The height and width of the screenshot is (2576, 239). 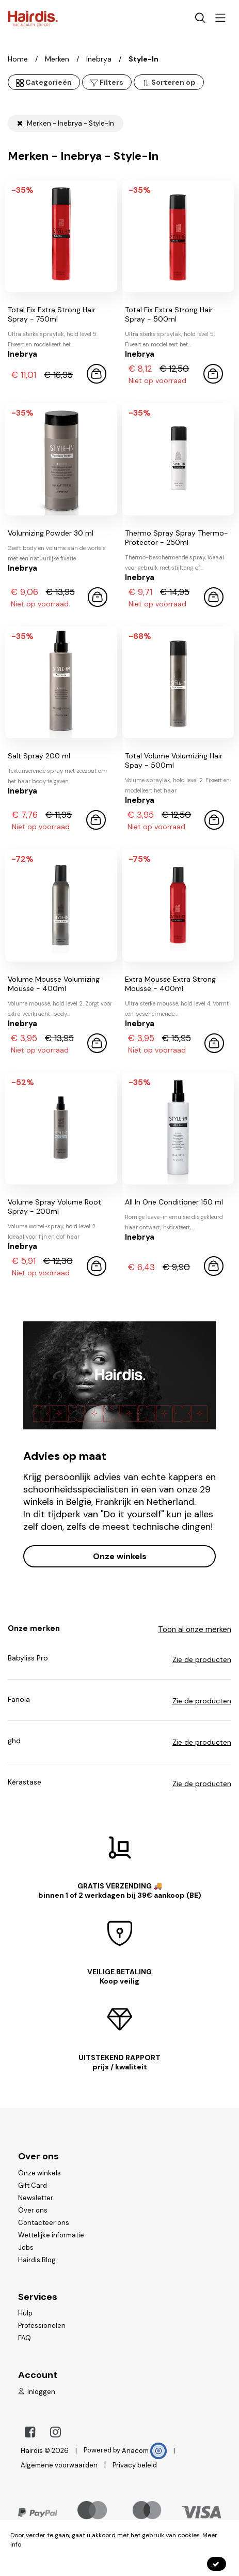 What do you see at coordinates (24, 2338) in the screenshot?
I see `FAQ` at bounding box center [24, 2338].